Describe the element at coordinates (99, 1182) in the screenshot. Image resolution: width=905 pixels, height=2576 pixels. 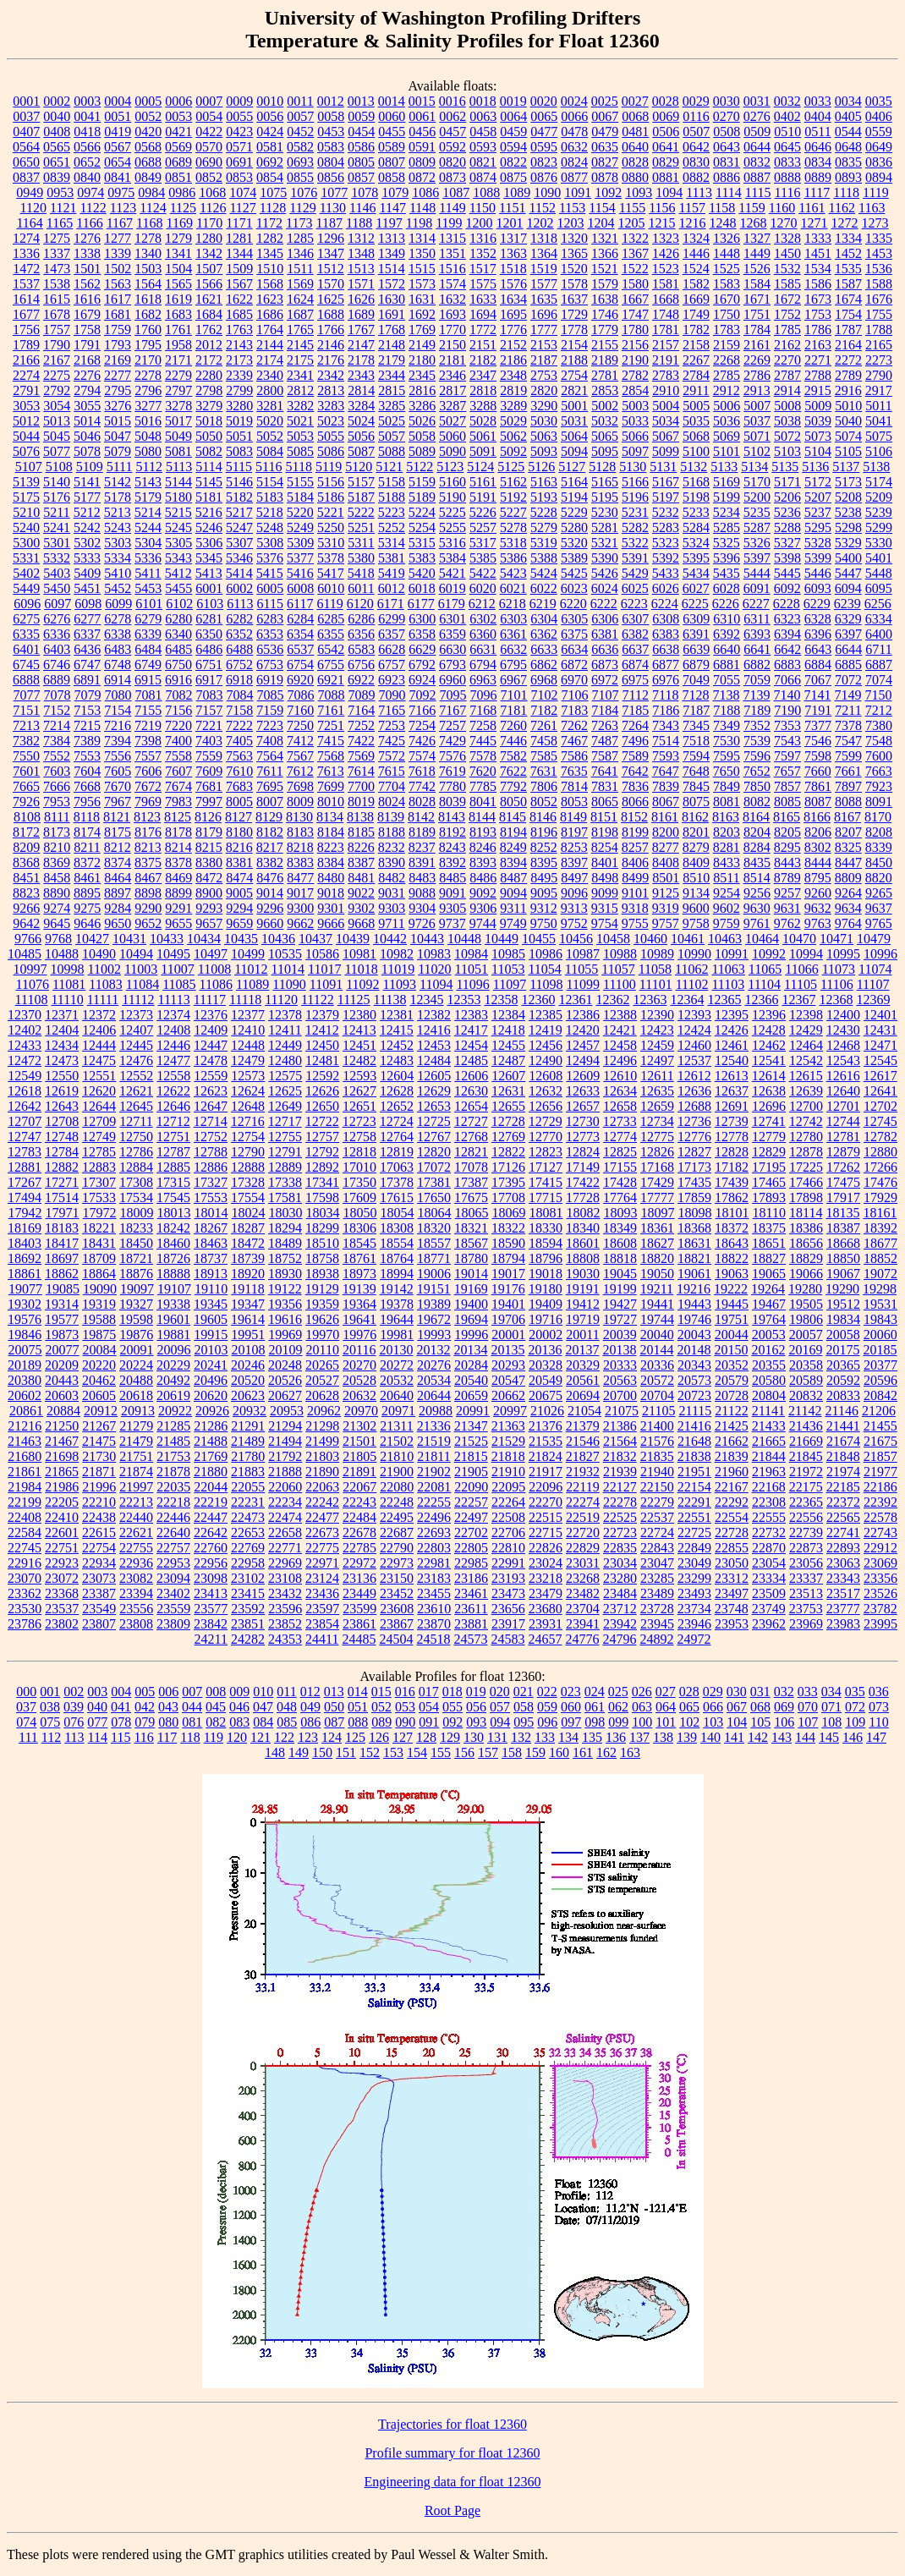
I see `17307` at that location.